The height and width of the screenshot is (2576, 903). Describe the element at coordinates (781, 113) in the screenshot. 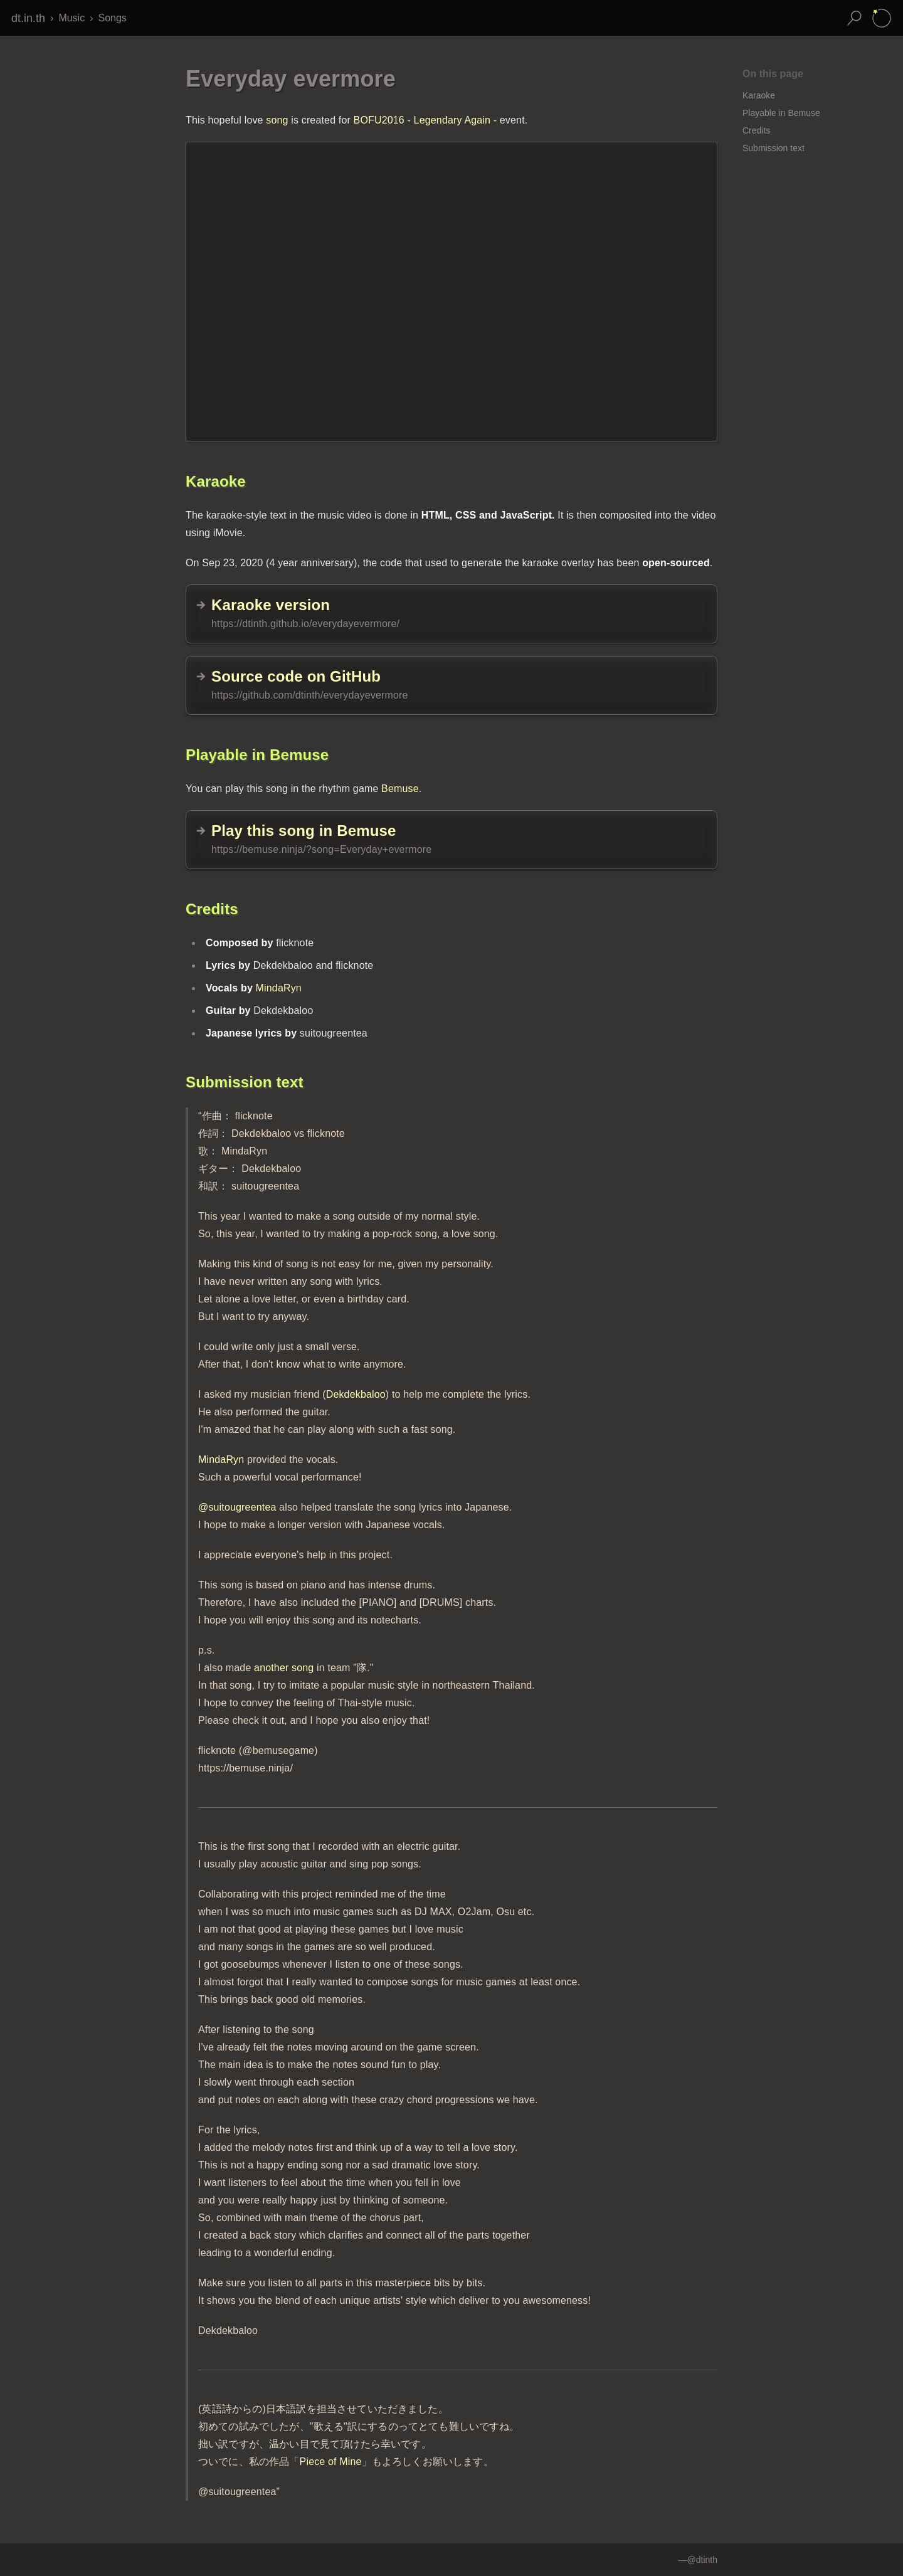

I see `Playable in Bemuse` at that location.